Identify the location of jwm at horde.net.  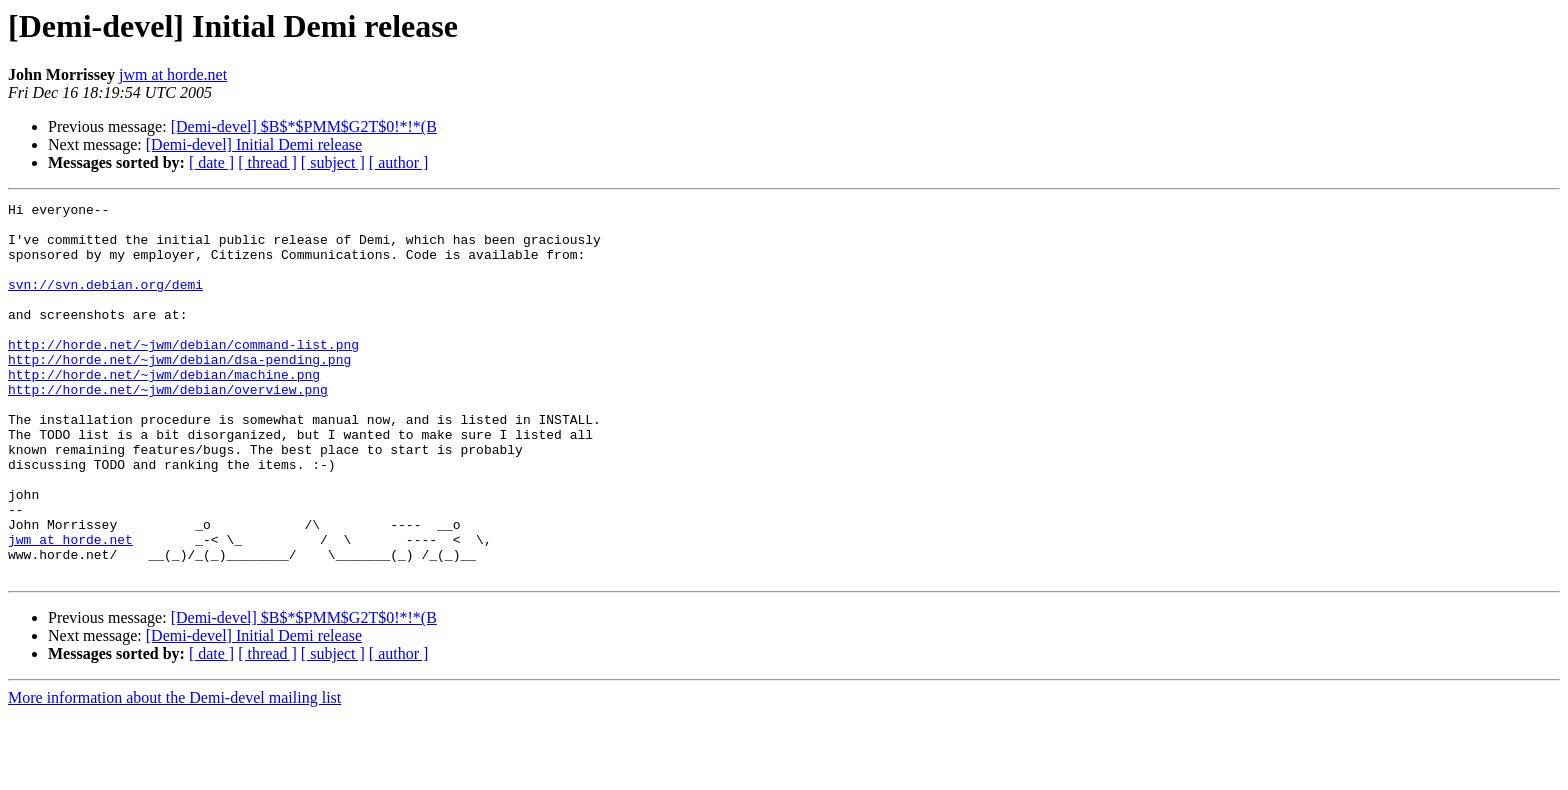
(173, 74).